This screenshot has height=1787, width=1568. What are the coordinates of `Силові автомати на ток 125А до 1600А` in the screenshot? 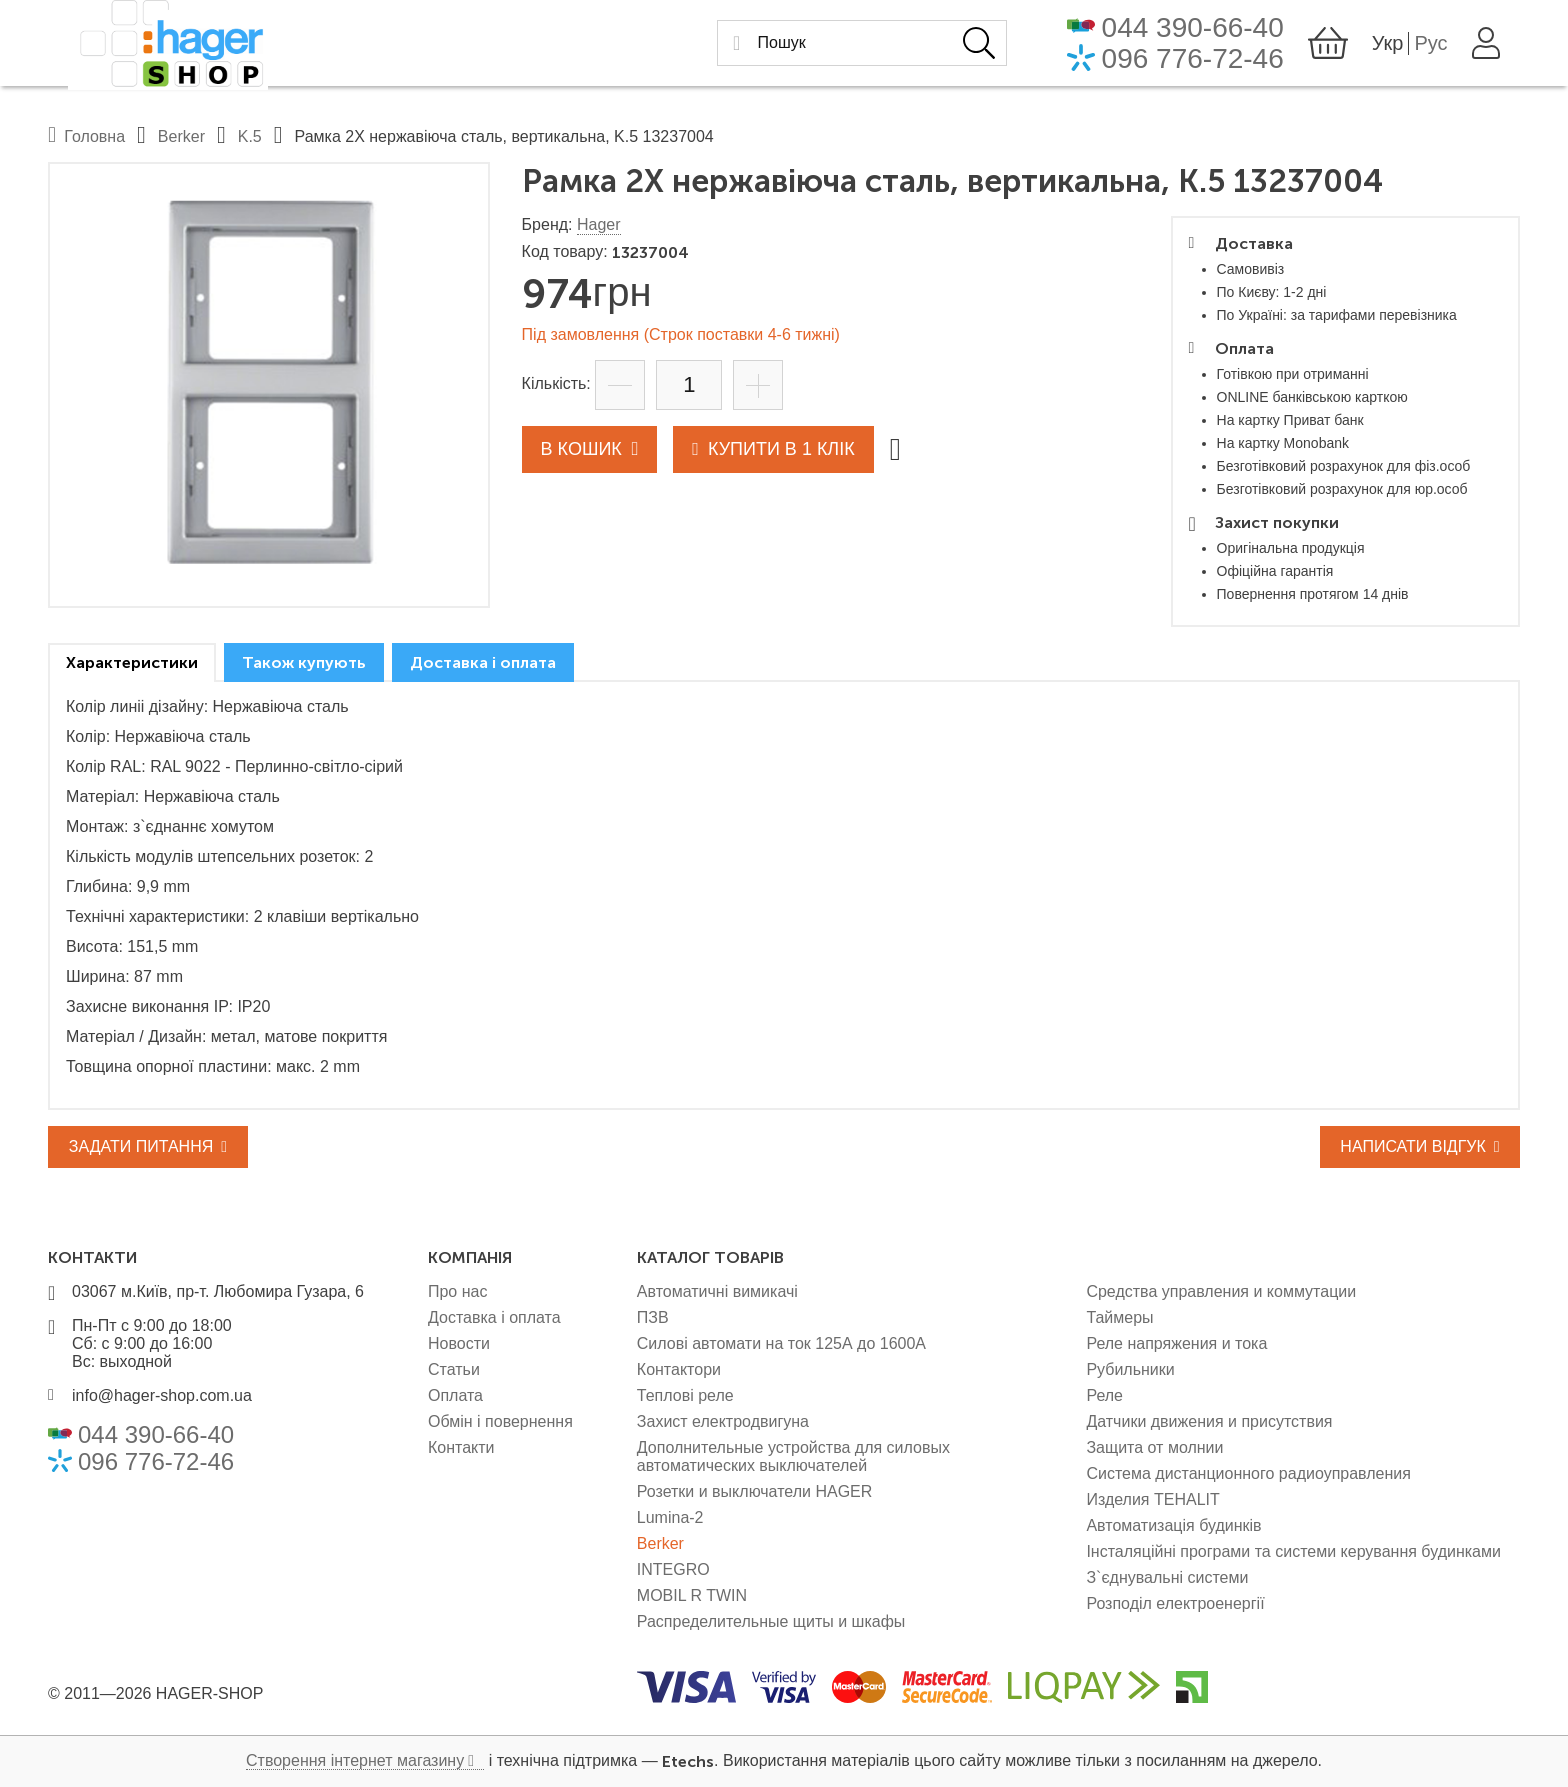 It's located at (781, 1343).